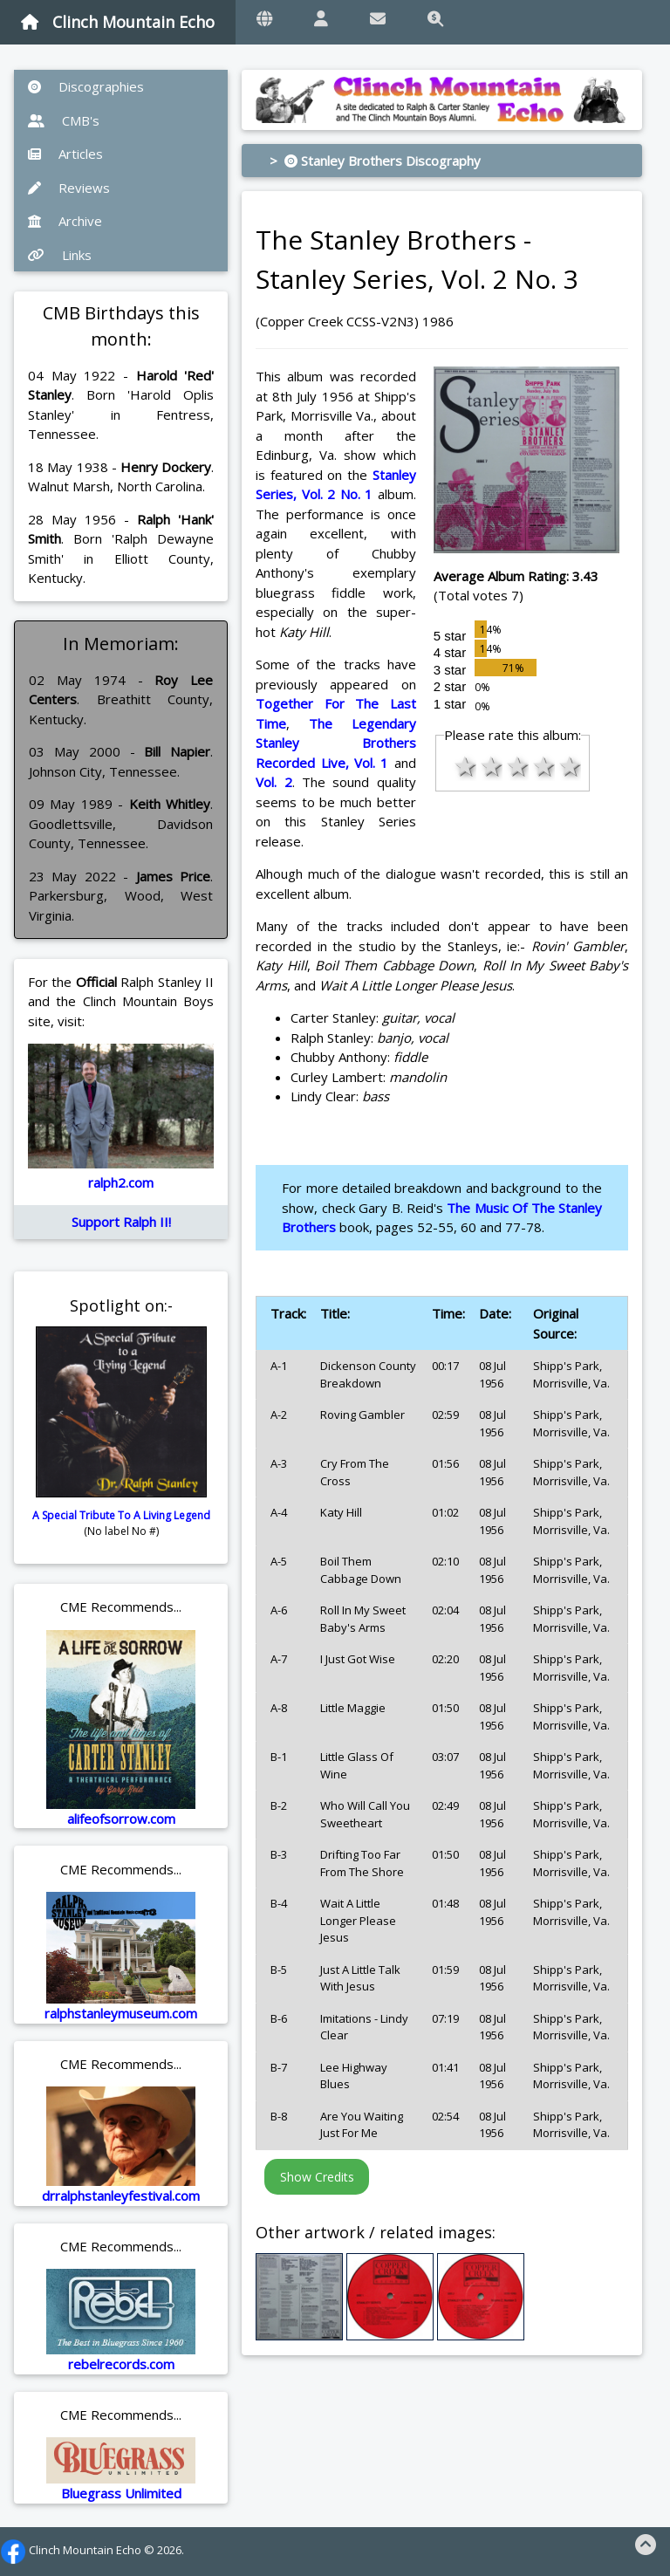 The width and height of the screenshot is (670, 2576). What do you see at coordinates (121, 2364) in the screenshot?
I see `rebelrecords.com` at bounding box center [121, 2364].